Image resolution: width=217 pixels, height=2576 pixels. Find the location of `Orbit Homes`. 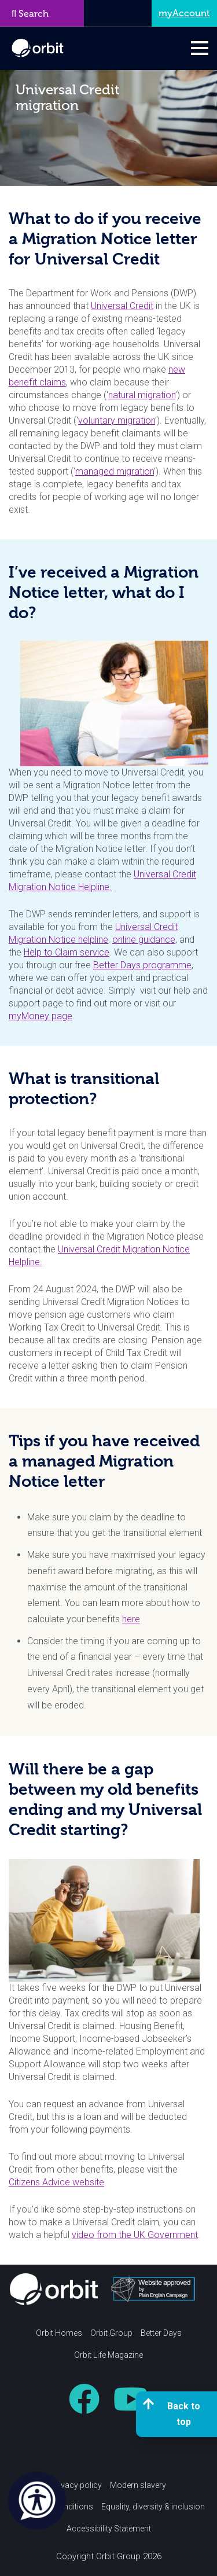

Orbit Homes is located at coordinates (59, 2333).